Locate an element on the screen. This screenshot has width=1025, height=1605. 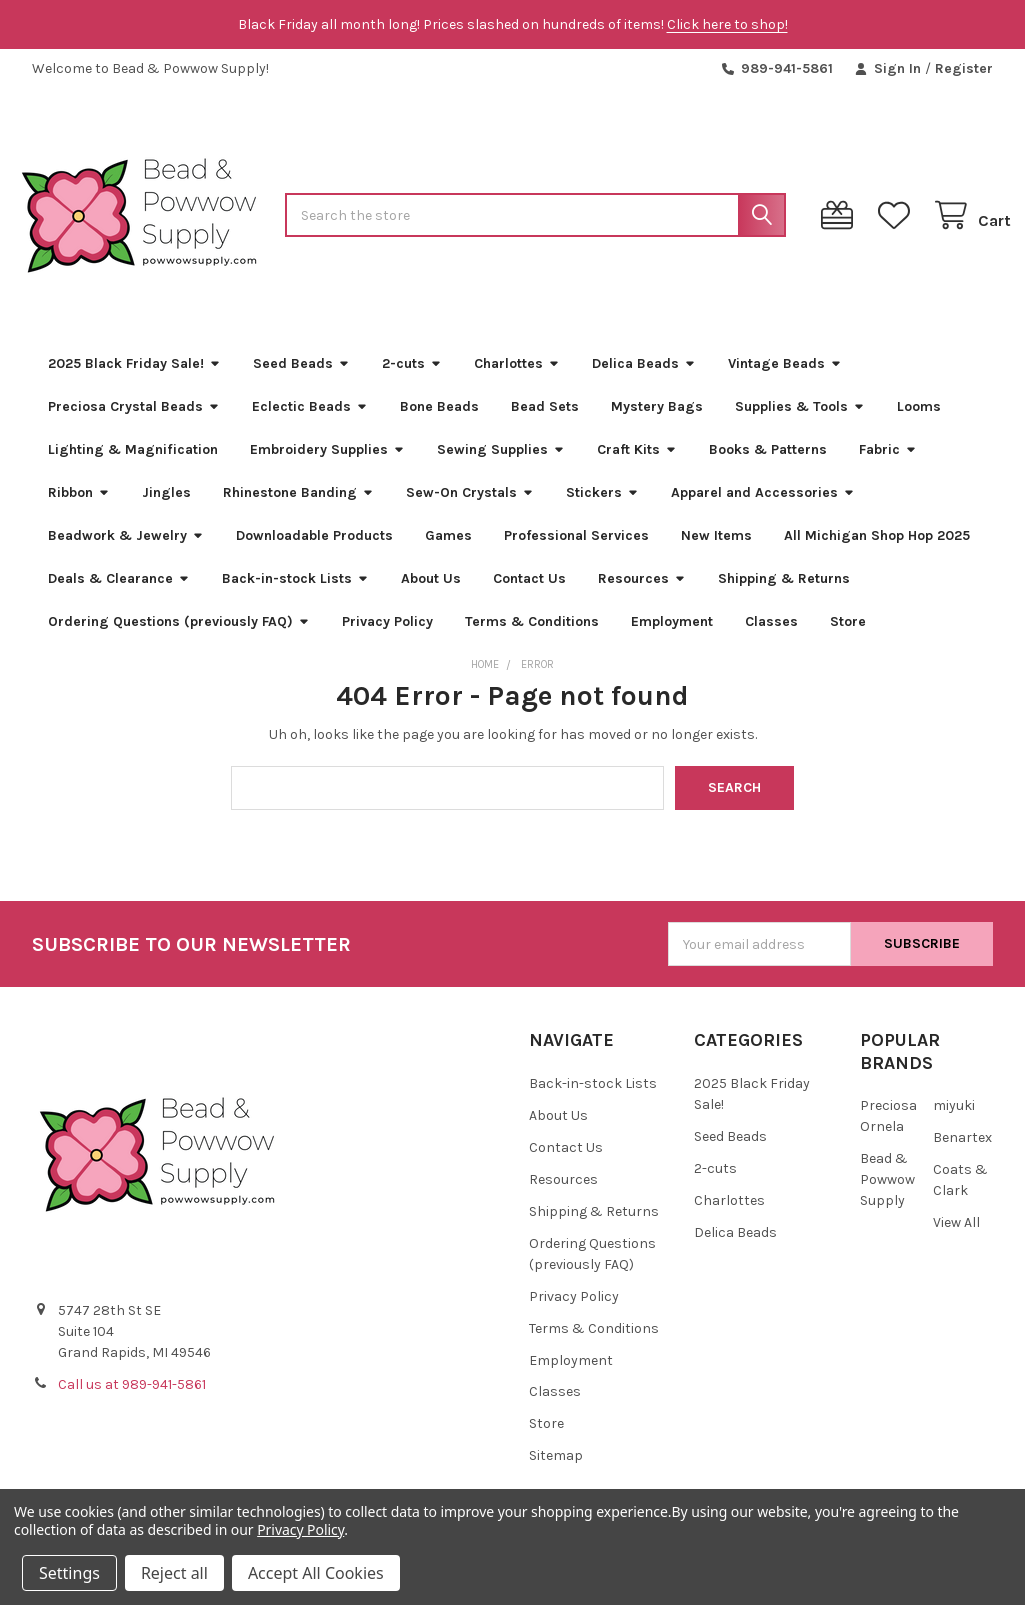
Ordering Questions (previously FAQ) is located at coordinates (179, 639).